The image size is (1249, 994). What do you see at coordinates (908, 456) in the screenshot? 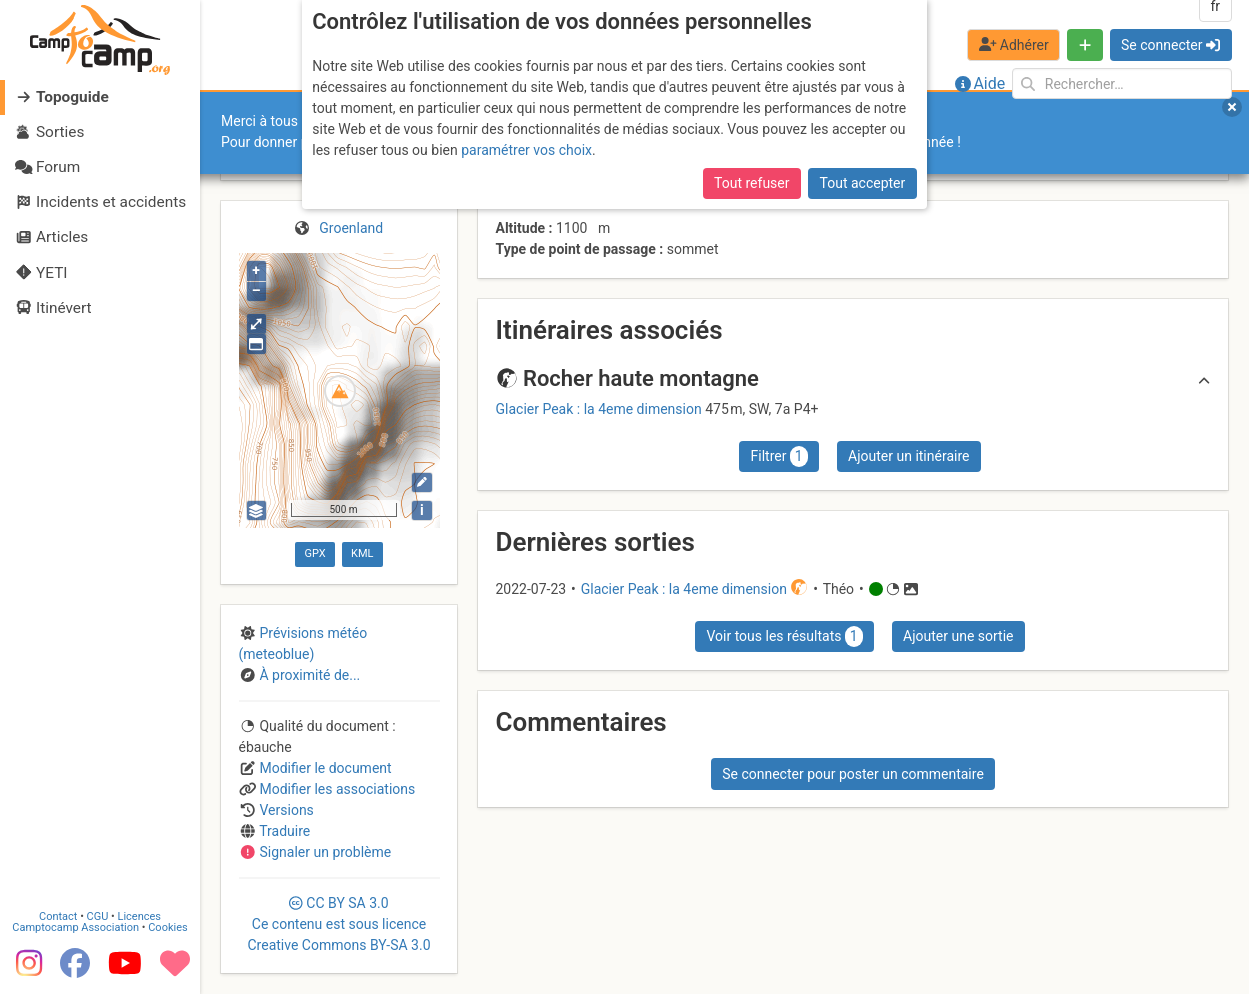
I see `Ajouter un itinéraire` at bounding box center [908, 456].